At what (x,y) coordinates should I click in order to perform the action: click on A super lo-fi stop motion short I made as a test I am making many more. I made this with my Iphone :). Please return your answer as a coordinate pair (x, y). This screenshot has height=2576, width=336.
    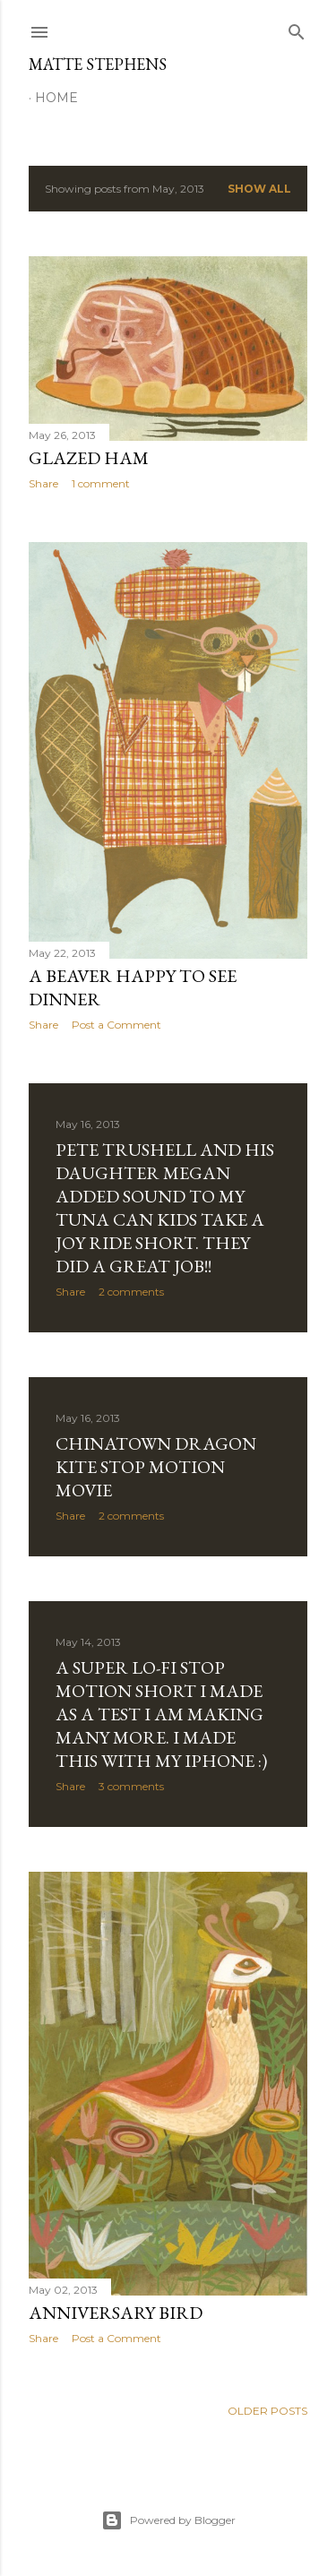
    Looking at the image, I should click on (161, 1714).